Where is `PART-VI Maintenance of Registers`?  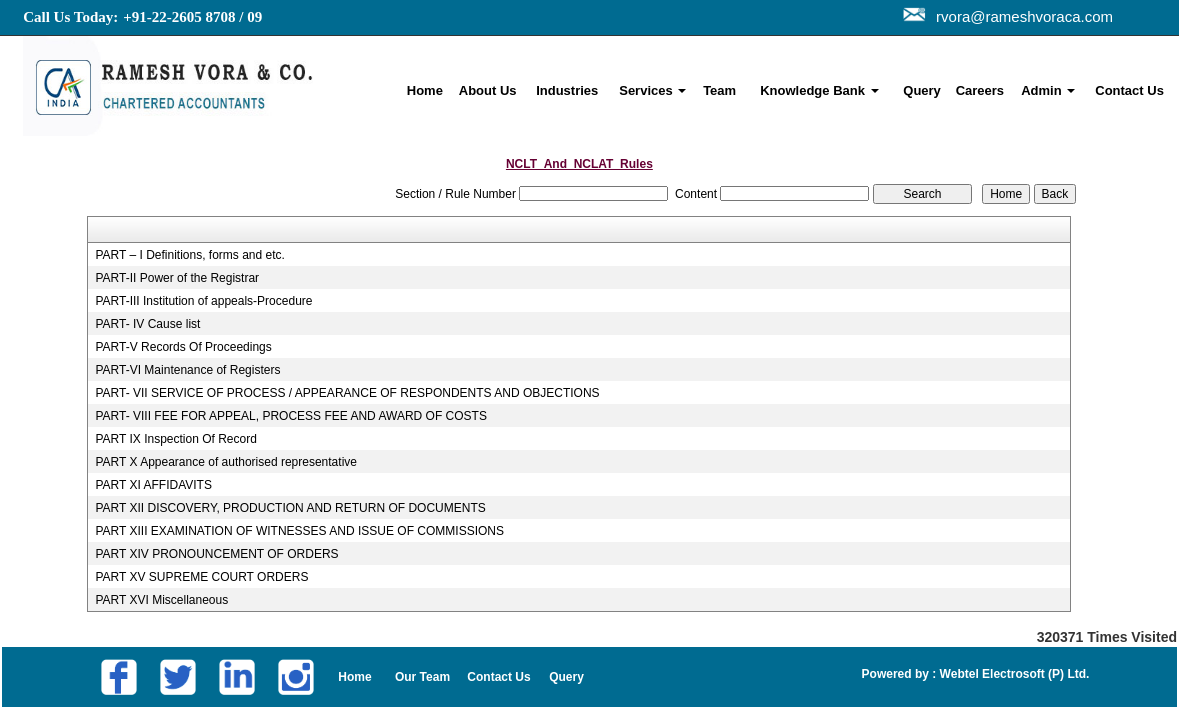
PART-VI Maintenance of Registers is located at coordinates (187, 370).